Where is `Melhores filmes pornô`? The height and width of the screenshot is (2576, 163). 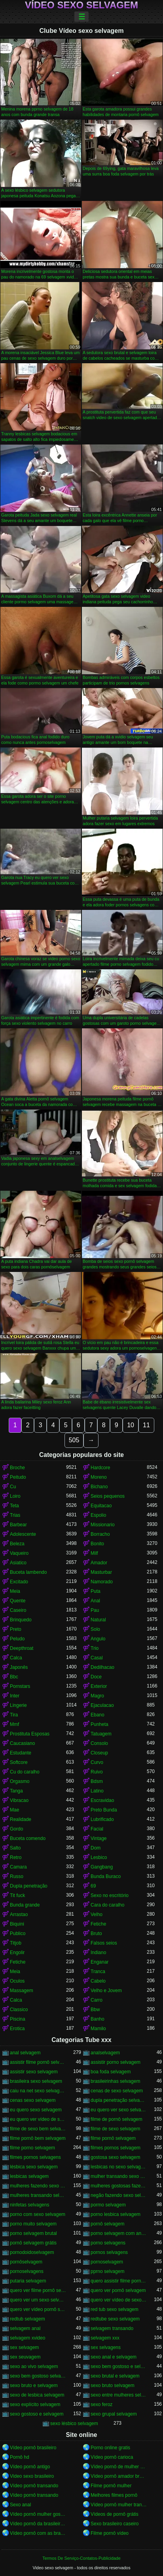 Melhores filmes pornô is located at coordinates (114, 2495).